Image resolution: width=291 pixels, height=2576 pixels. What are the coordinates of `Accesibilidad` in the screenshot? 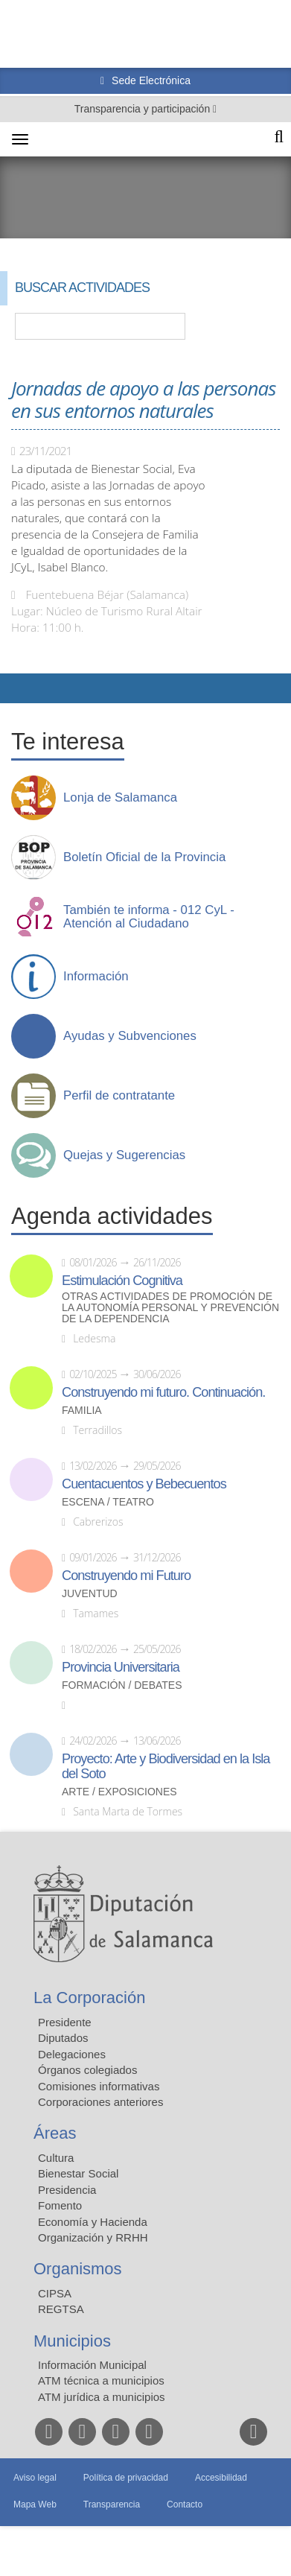 It's located at (221, 2477).